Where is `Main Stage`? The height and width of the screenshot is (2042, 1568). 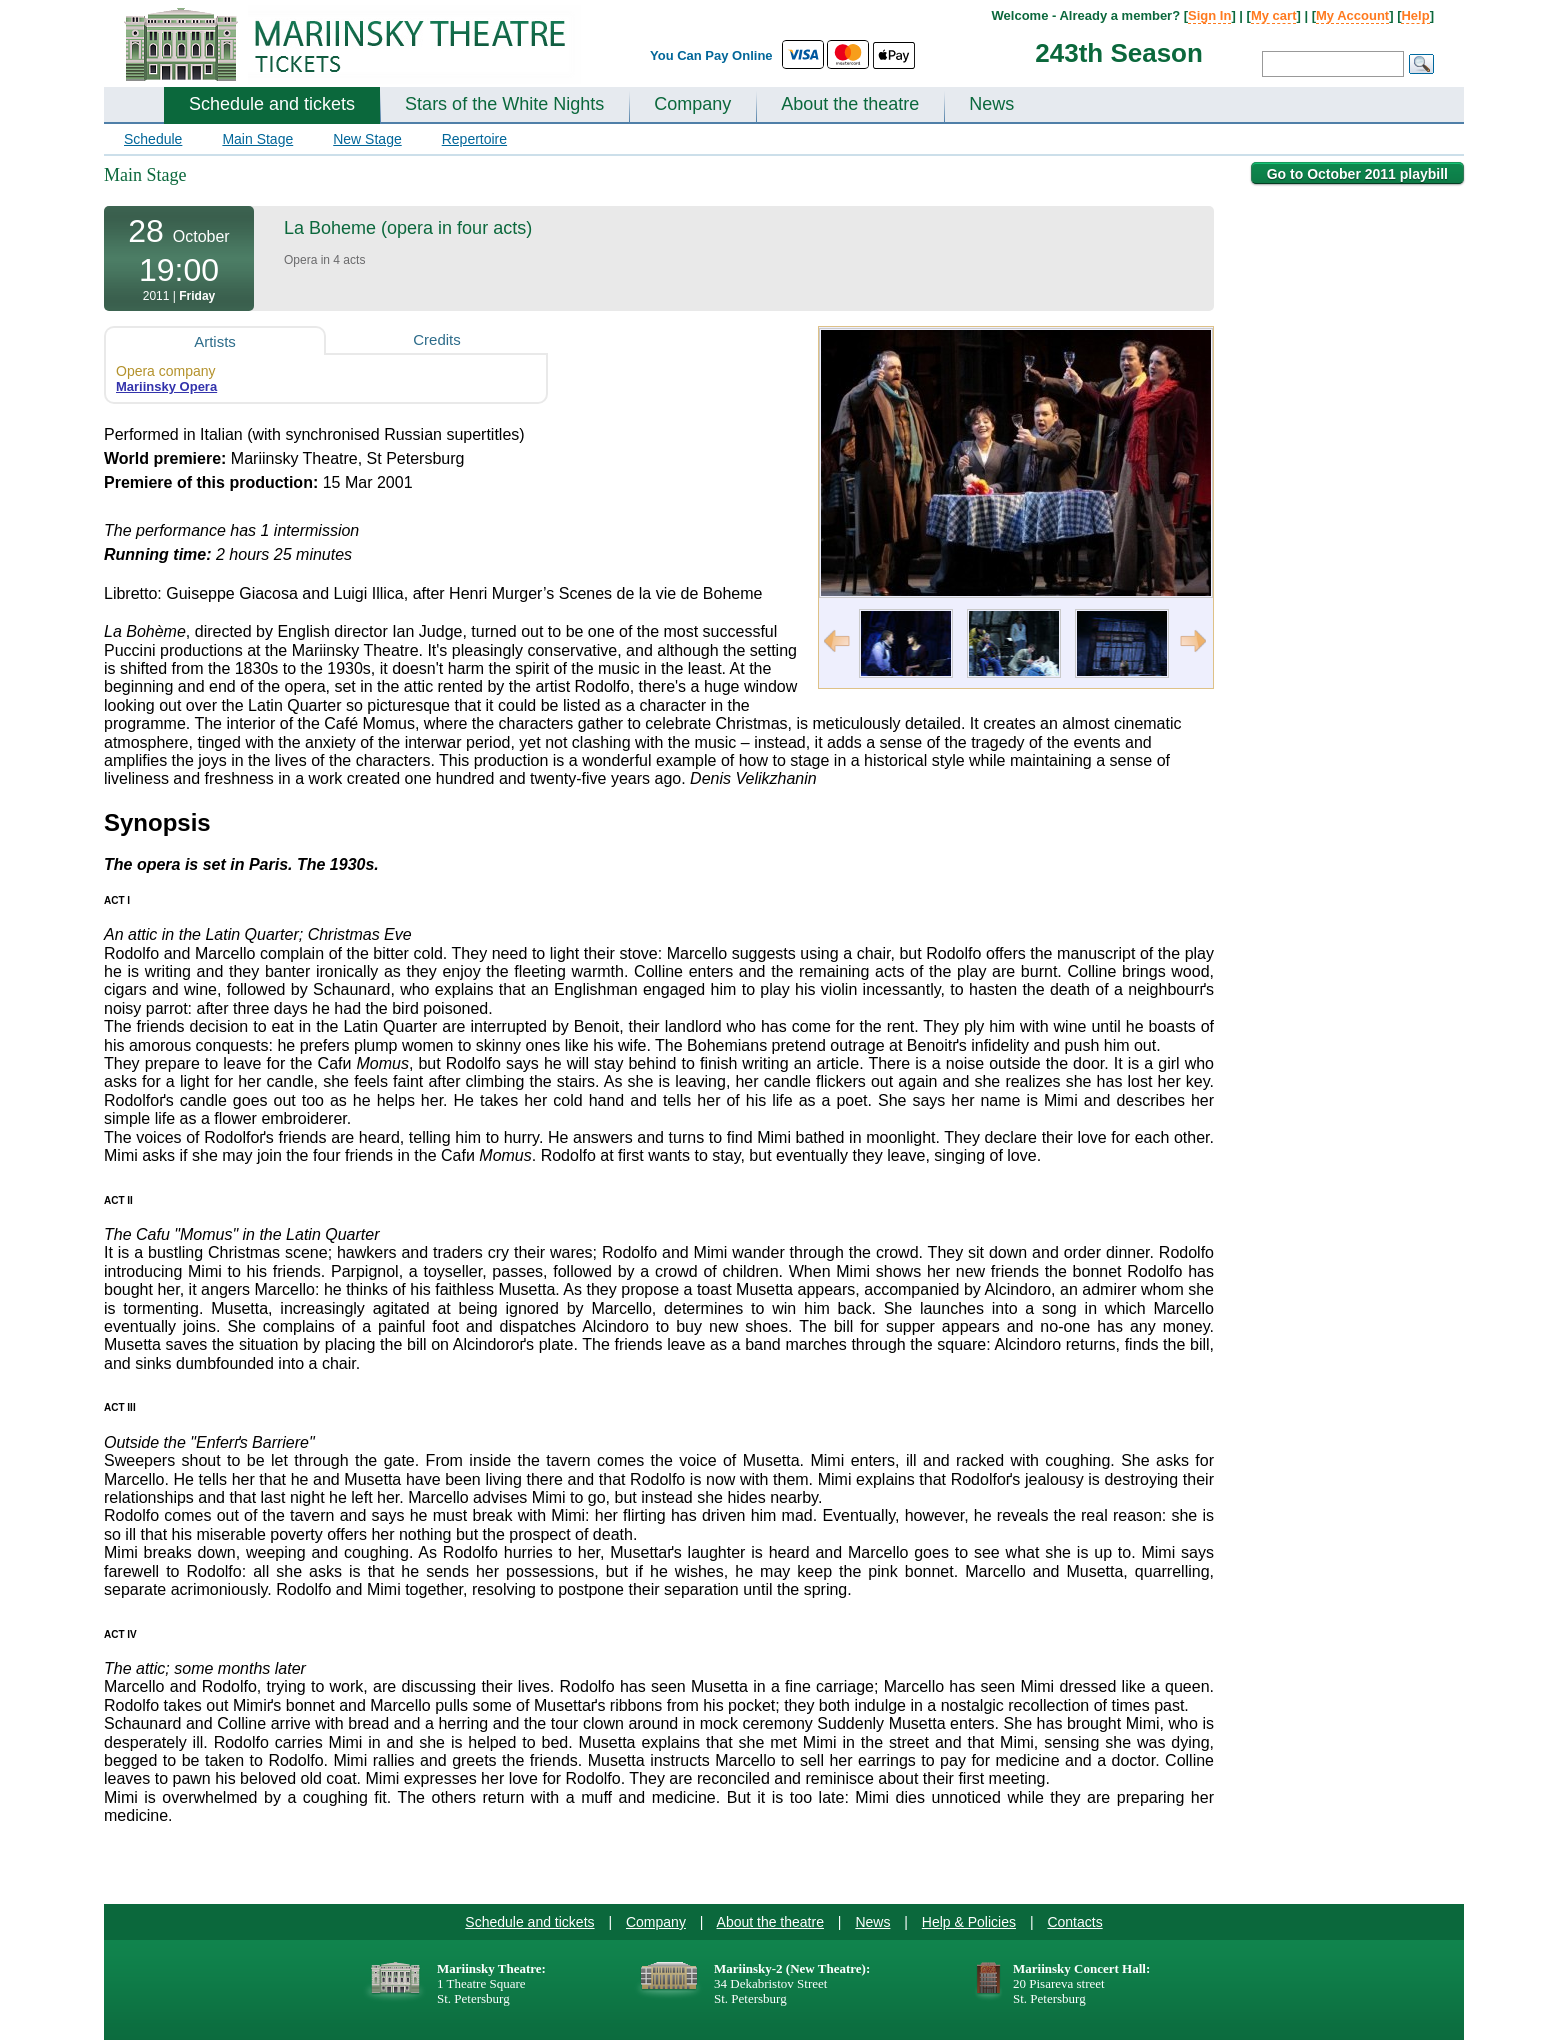
Main Stage is located at coordinates (257, 139).